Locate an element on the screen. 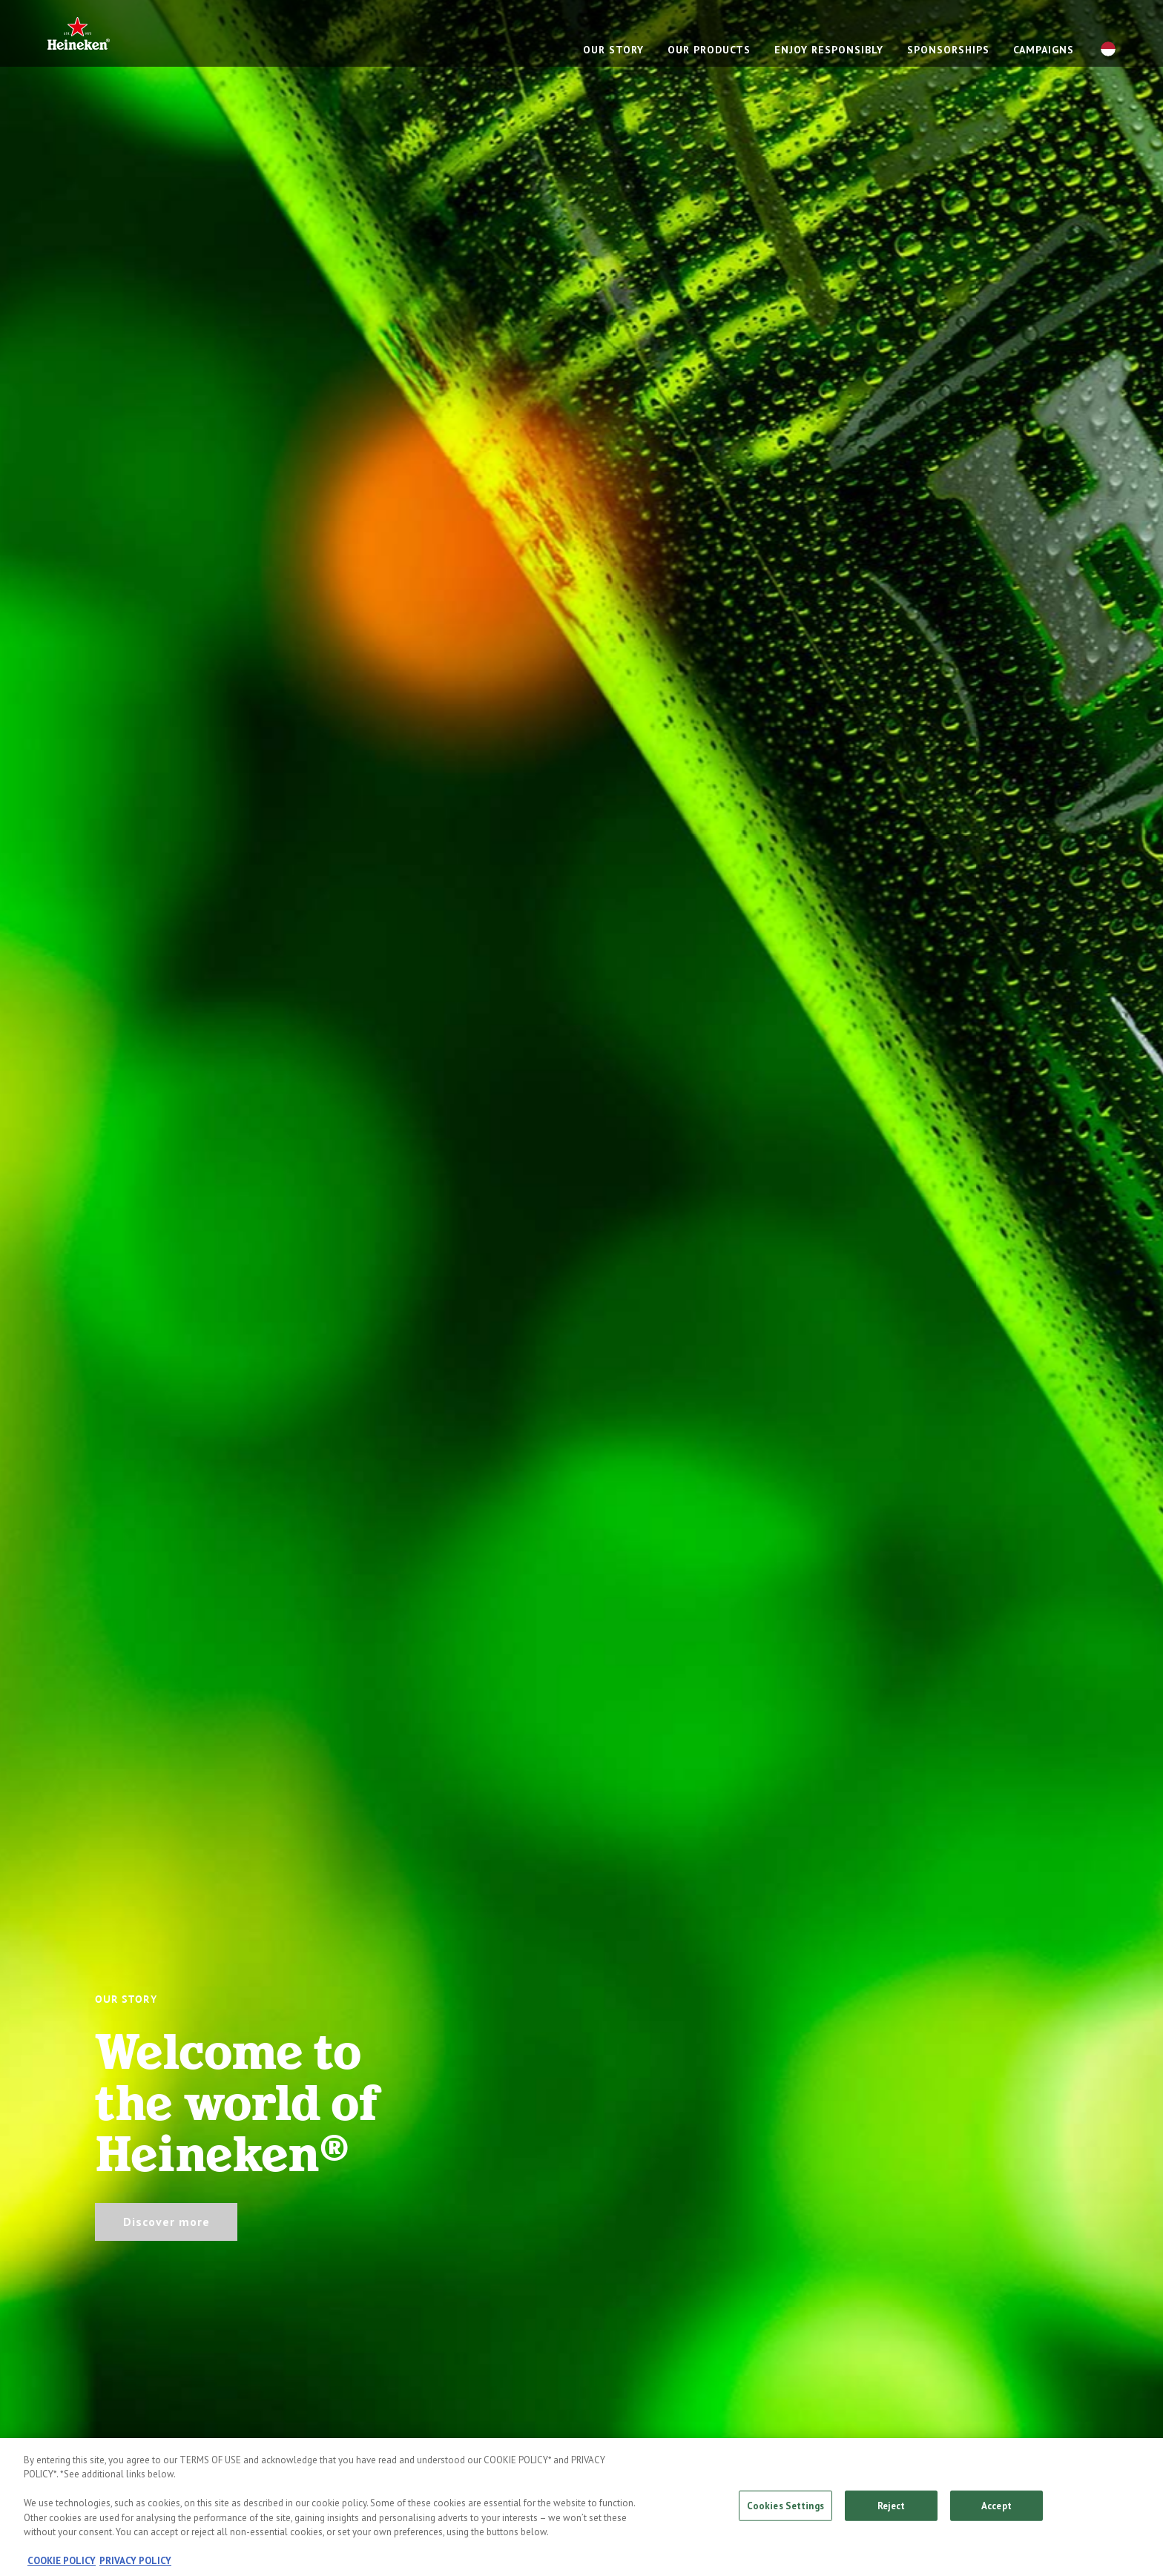 The height and width of the screenshot is (2576, 1163). Reject is located at coordinates (891, 2510).